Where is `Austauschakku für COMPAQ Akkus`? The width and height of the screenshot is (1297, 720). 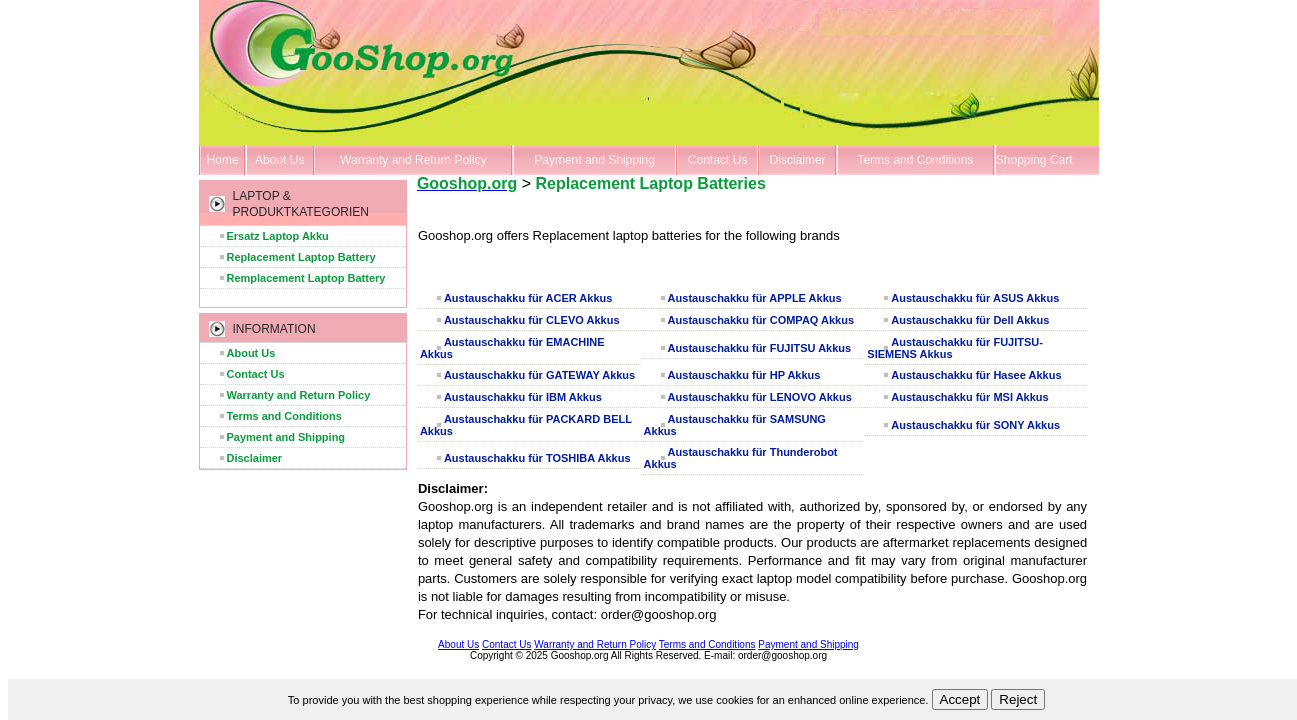 Austauschakku für COMPAQ Akkus is located at coordinates (761, 320).